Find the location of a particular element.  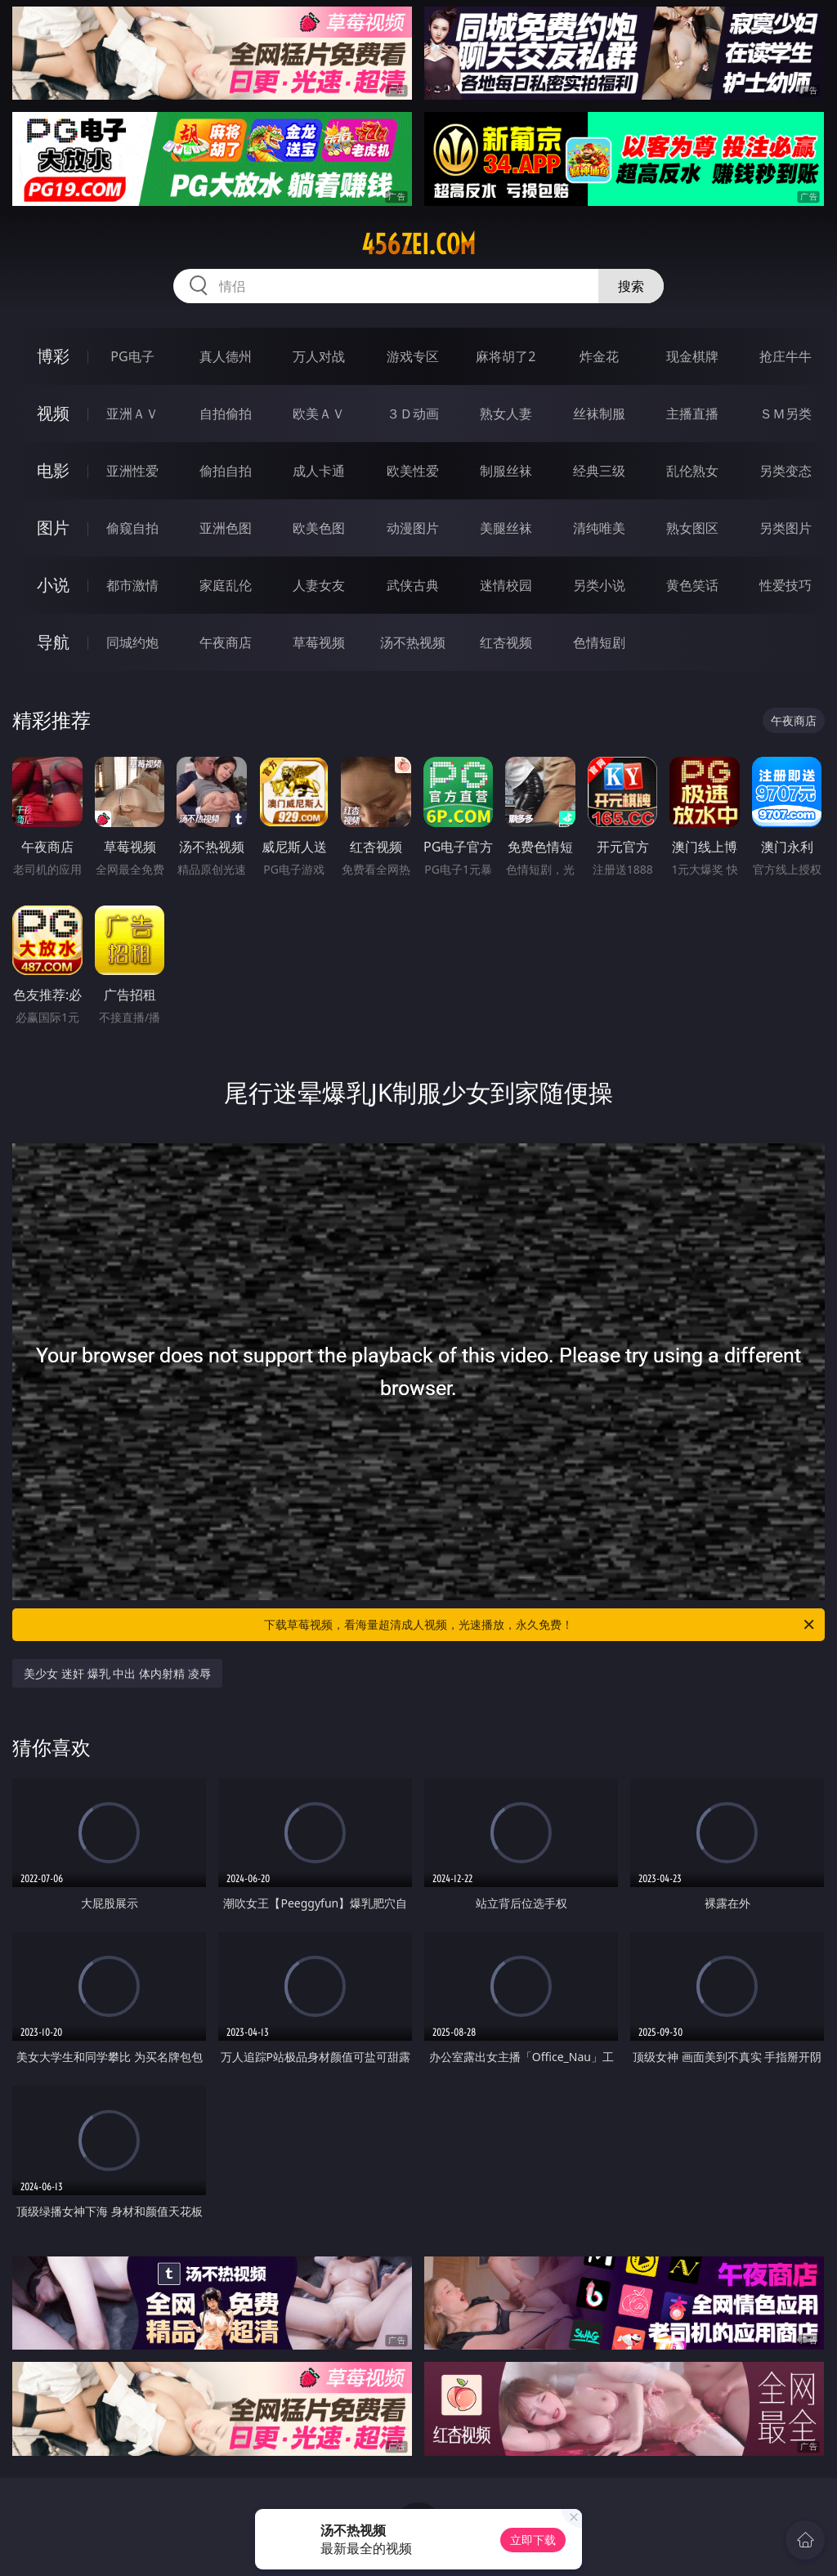

自拍偷拍 is located at coordinates (225, 414).